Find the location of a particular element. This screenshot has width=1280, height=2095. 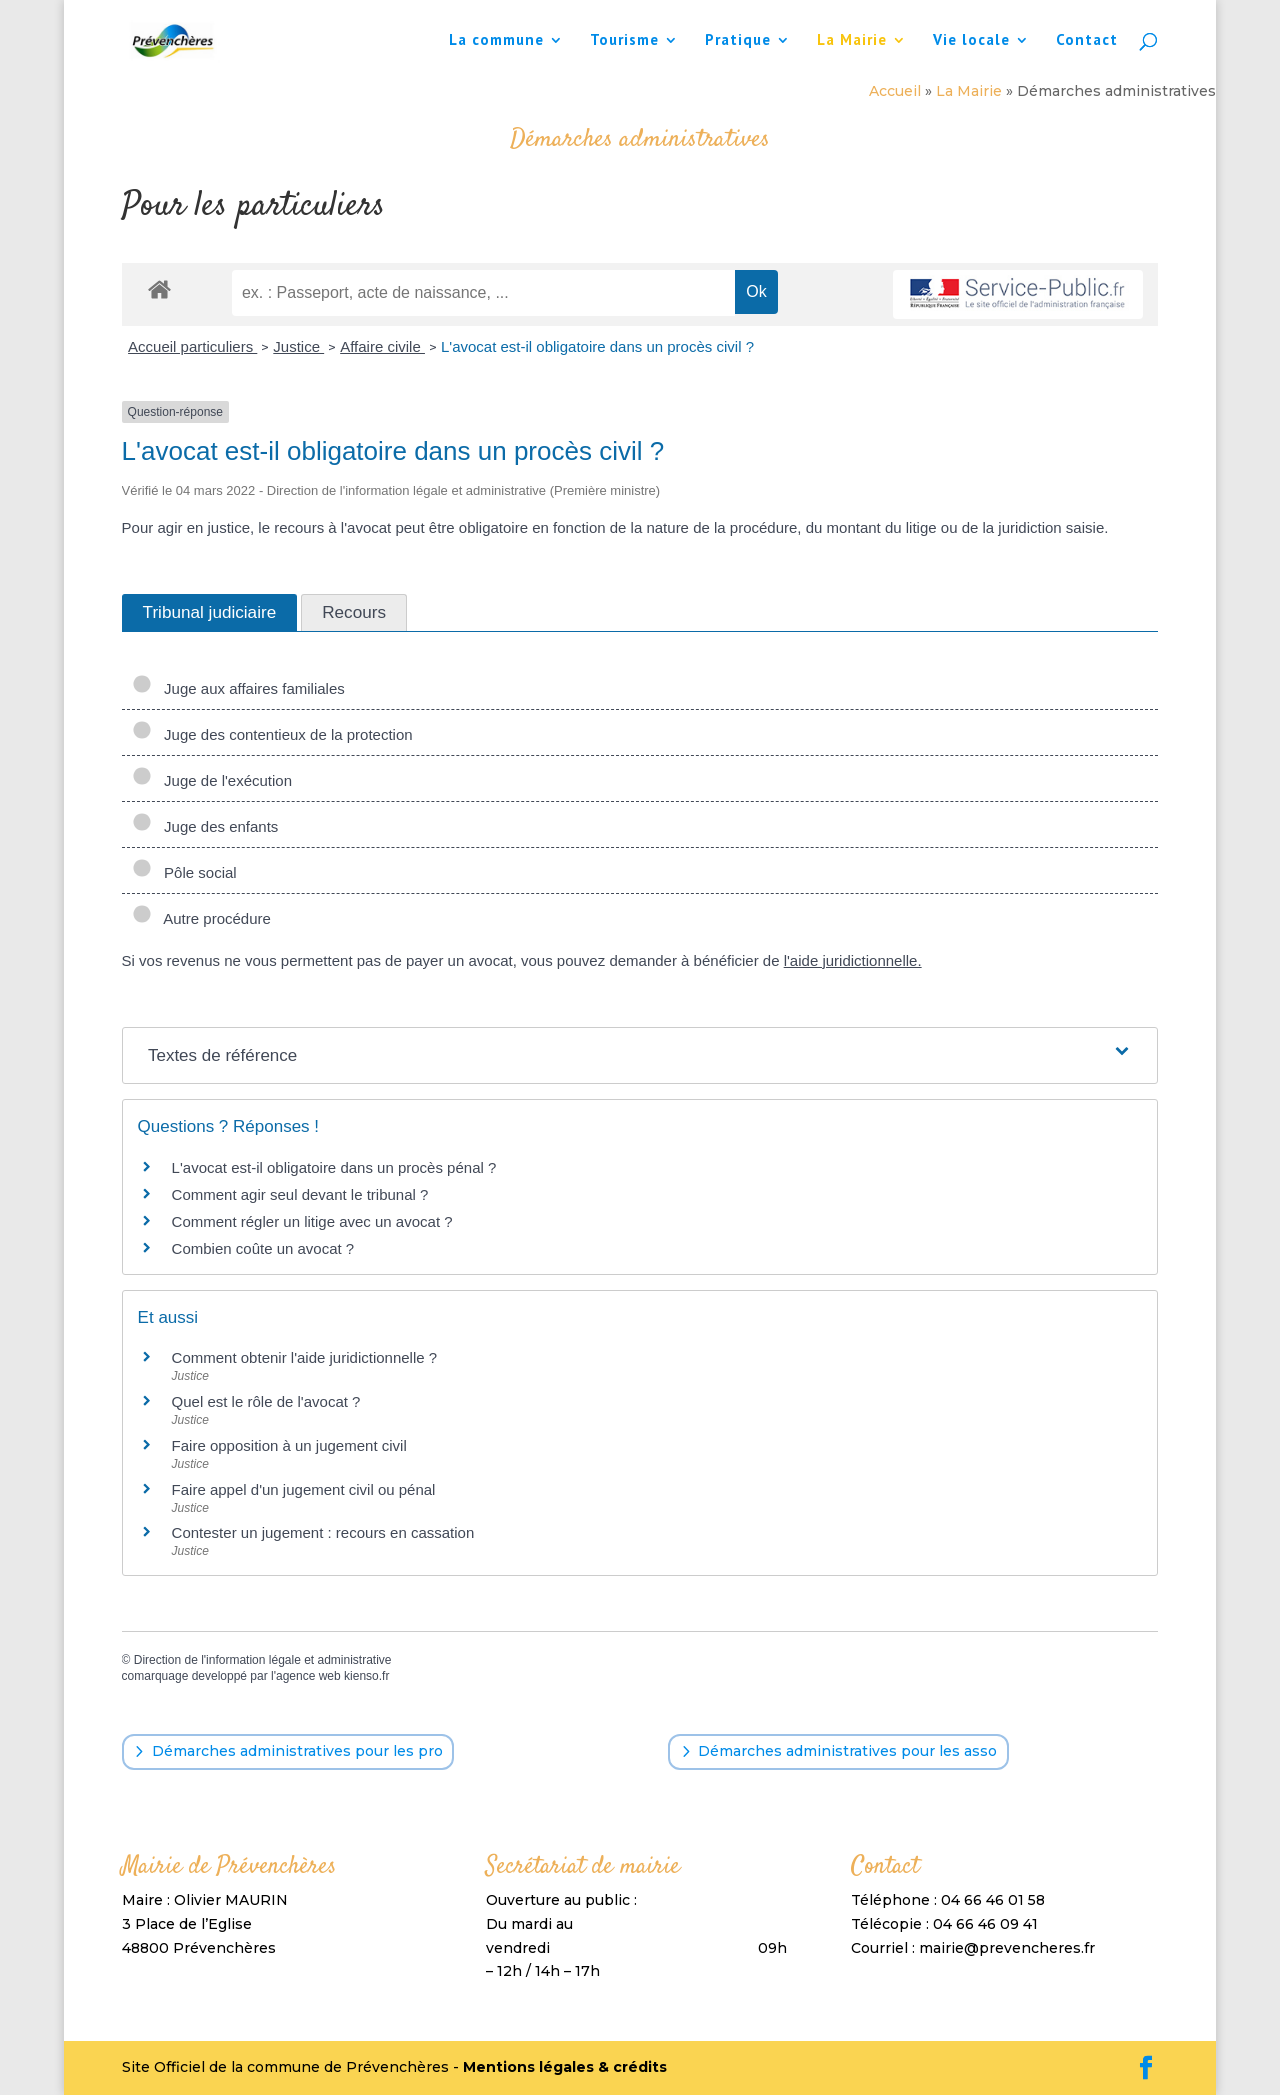

Tourisme is located at coordinates (624, 41).